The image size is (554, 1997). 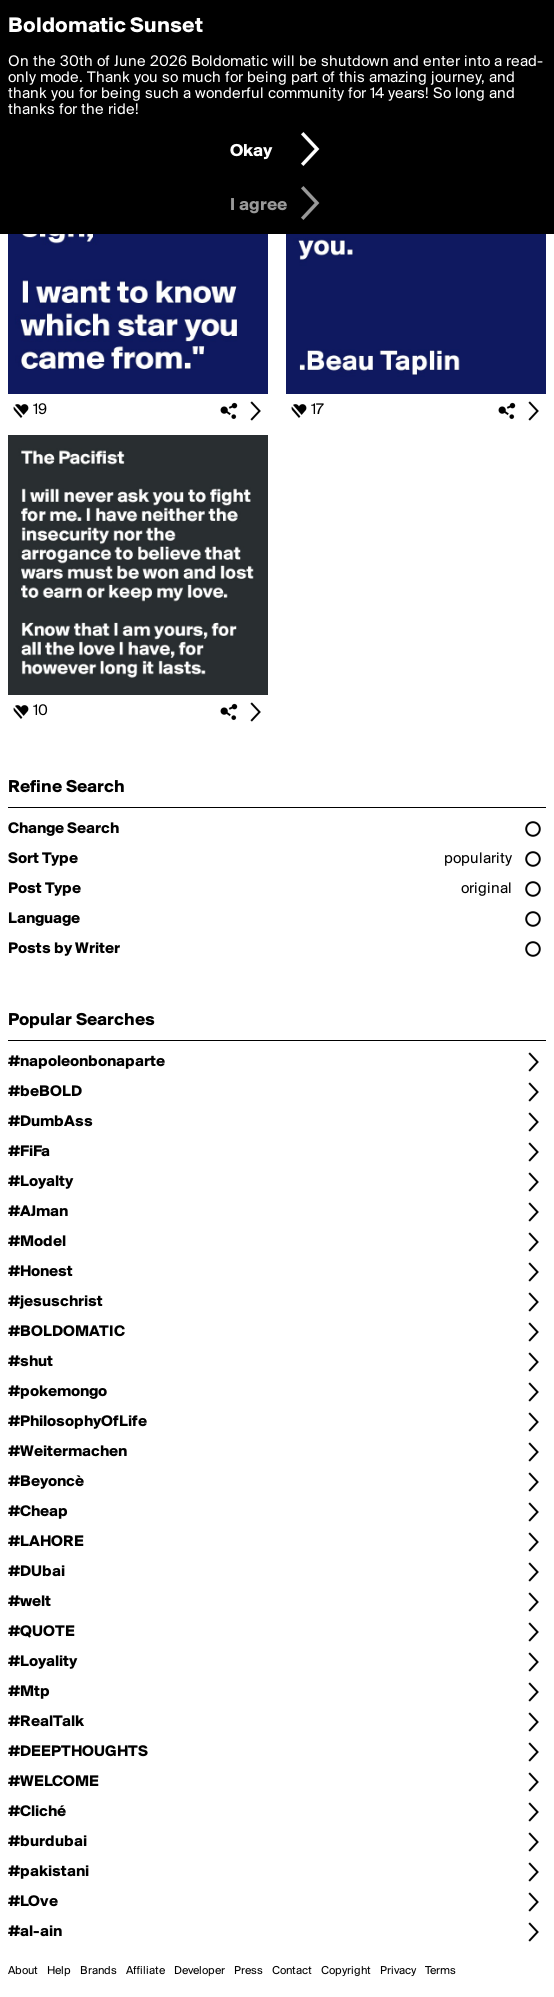 What do you see at coordinates (59, 1971) in the screenshot?
I see `Help` at bounding box center [59, 1971].